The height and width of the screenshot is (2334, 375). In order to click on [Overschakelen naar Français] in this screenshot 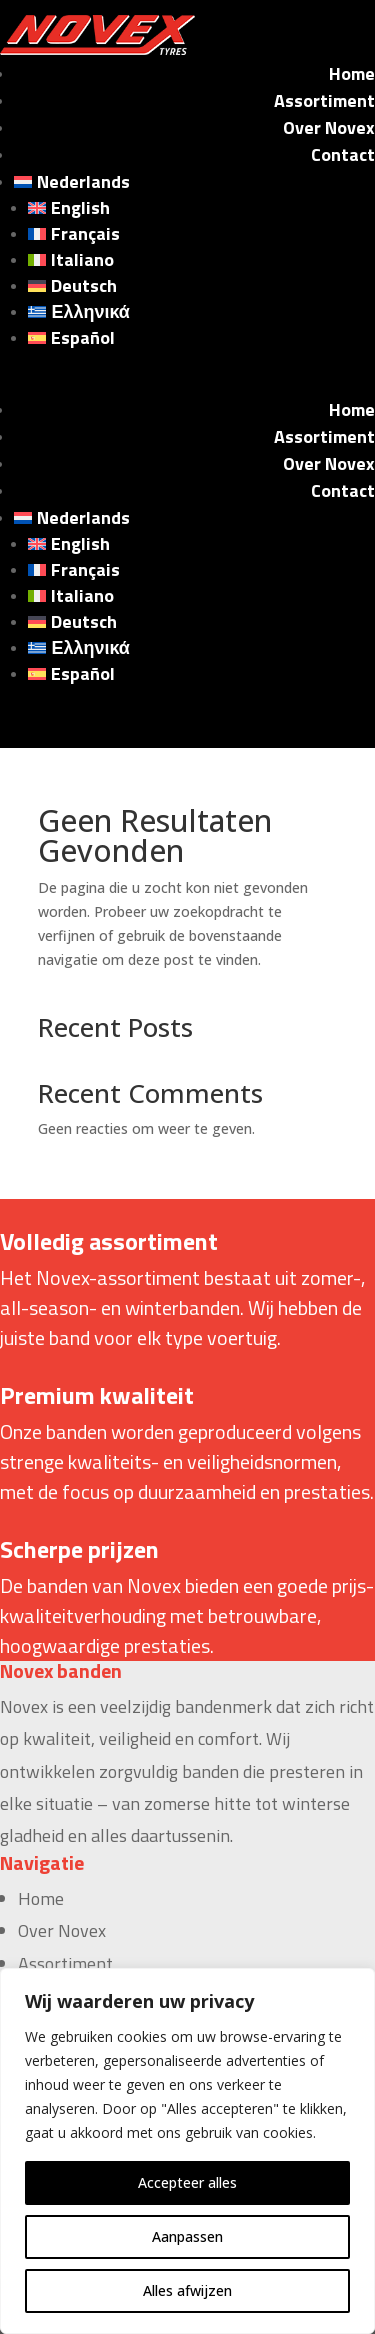, I will do `click(201, 234)`.